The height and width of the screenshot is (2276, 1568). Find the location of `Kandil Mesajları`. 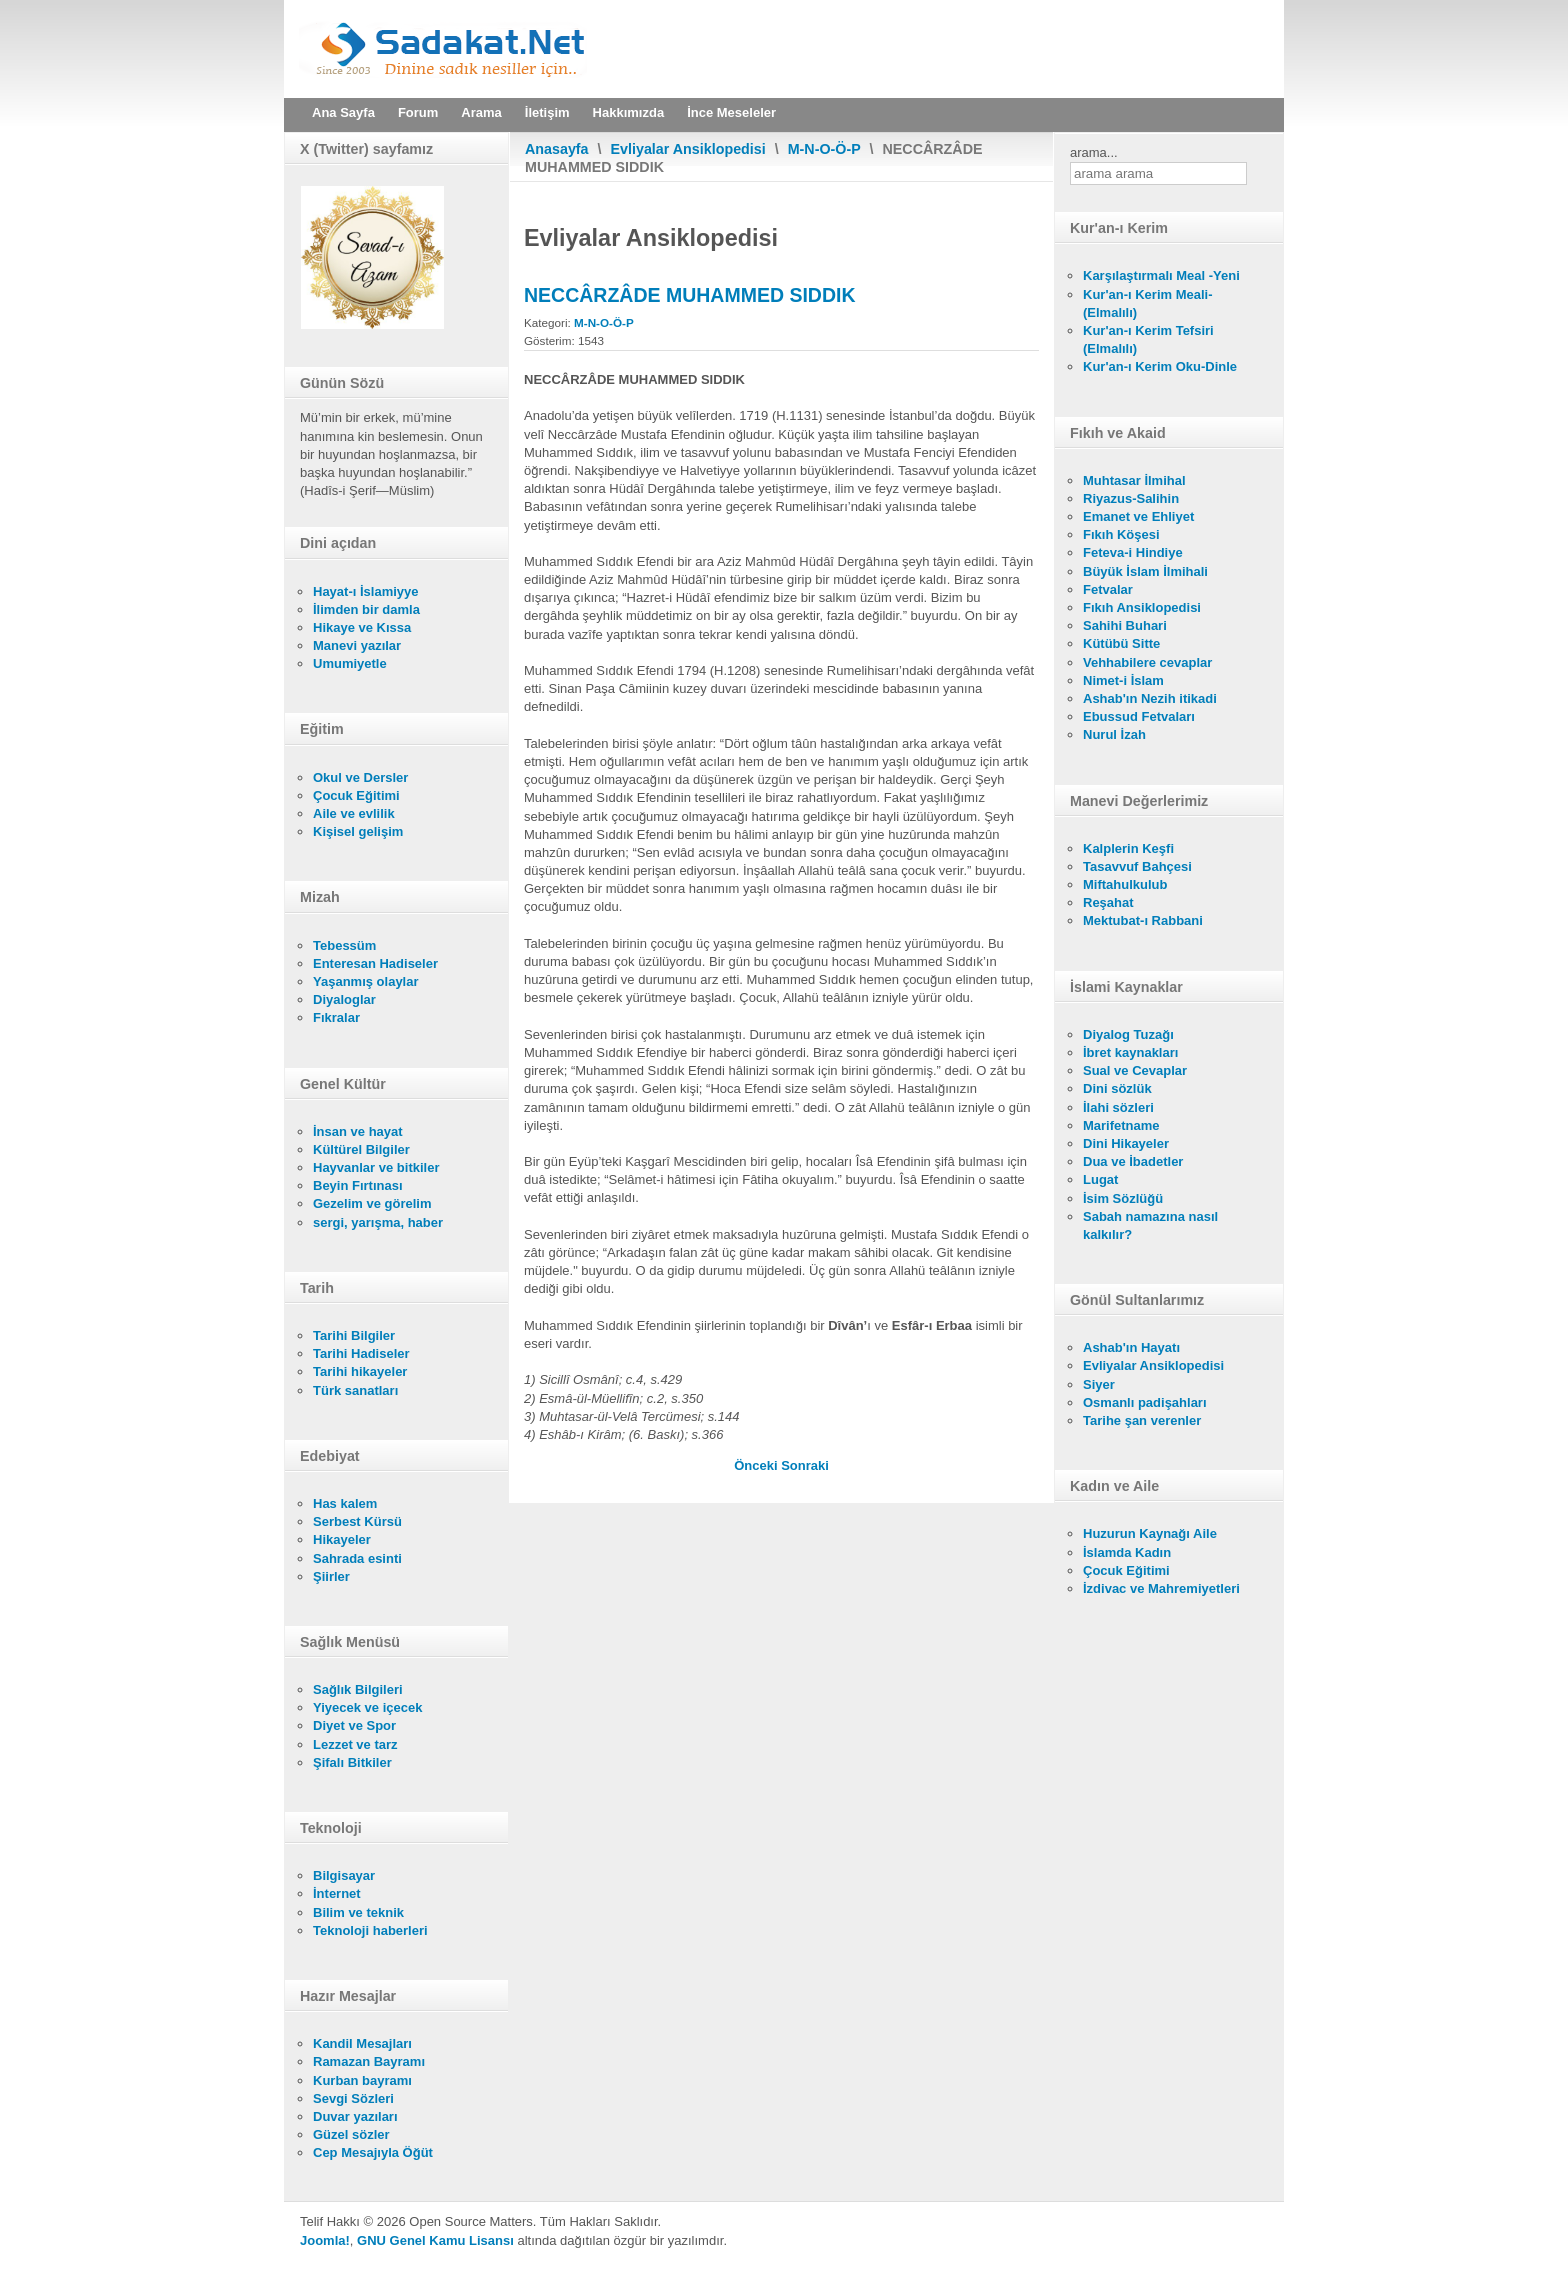

Kandil Mesajları is located at coordinates (362, 2043).